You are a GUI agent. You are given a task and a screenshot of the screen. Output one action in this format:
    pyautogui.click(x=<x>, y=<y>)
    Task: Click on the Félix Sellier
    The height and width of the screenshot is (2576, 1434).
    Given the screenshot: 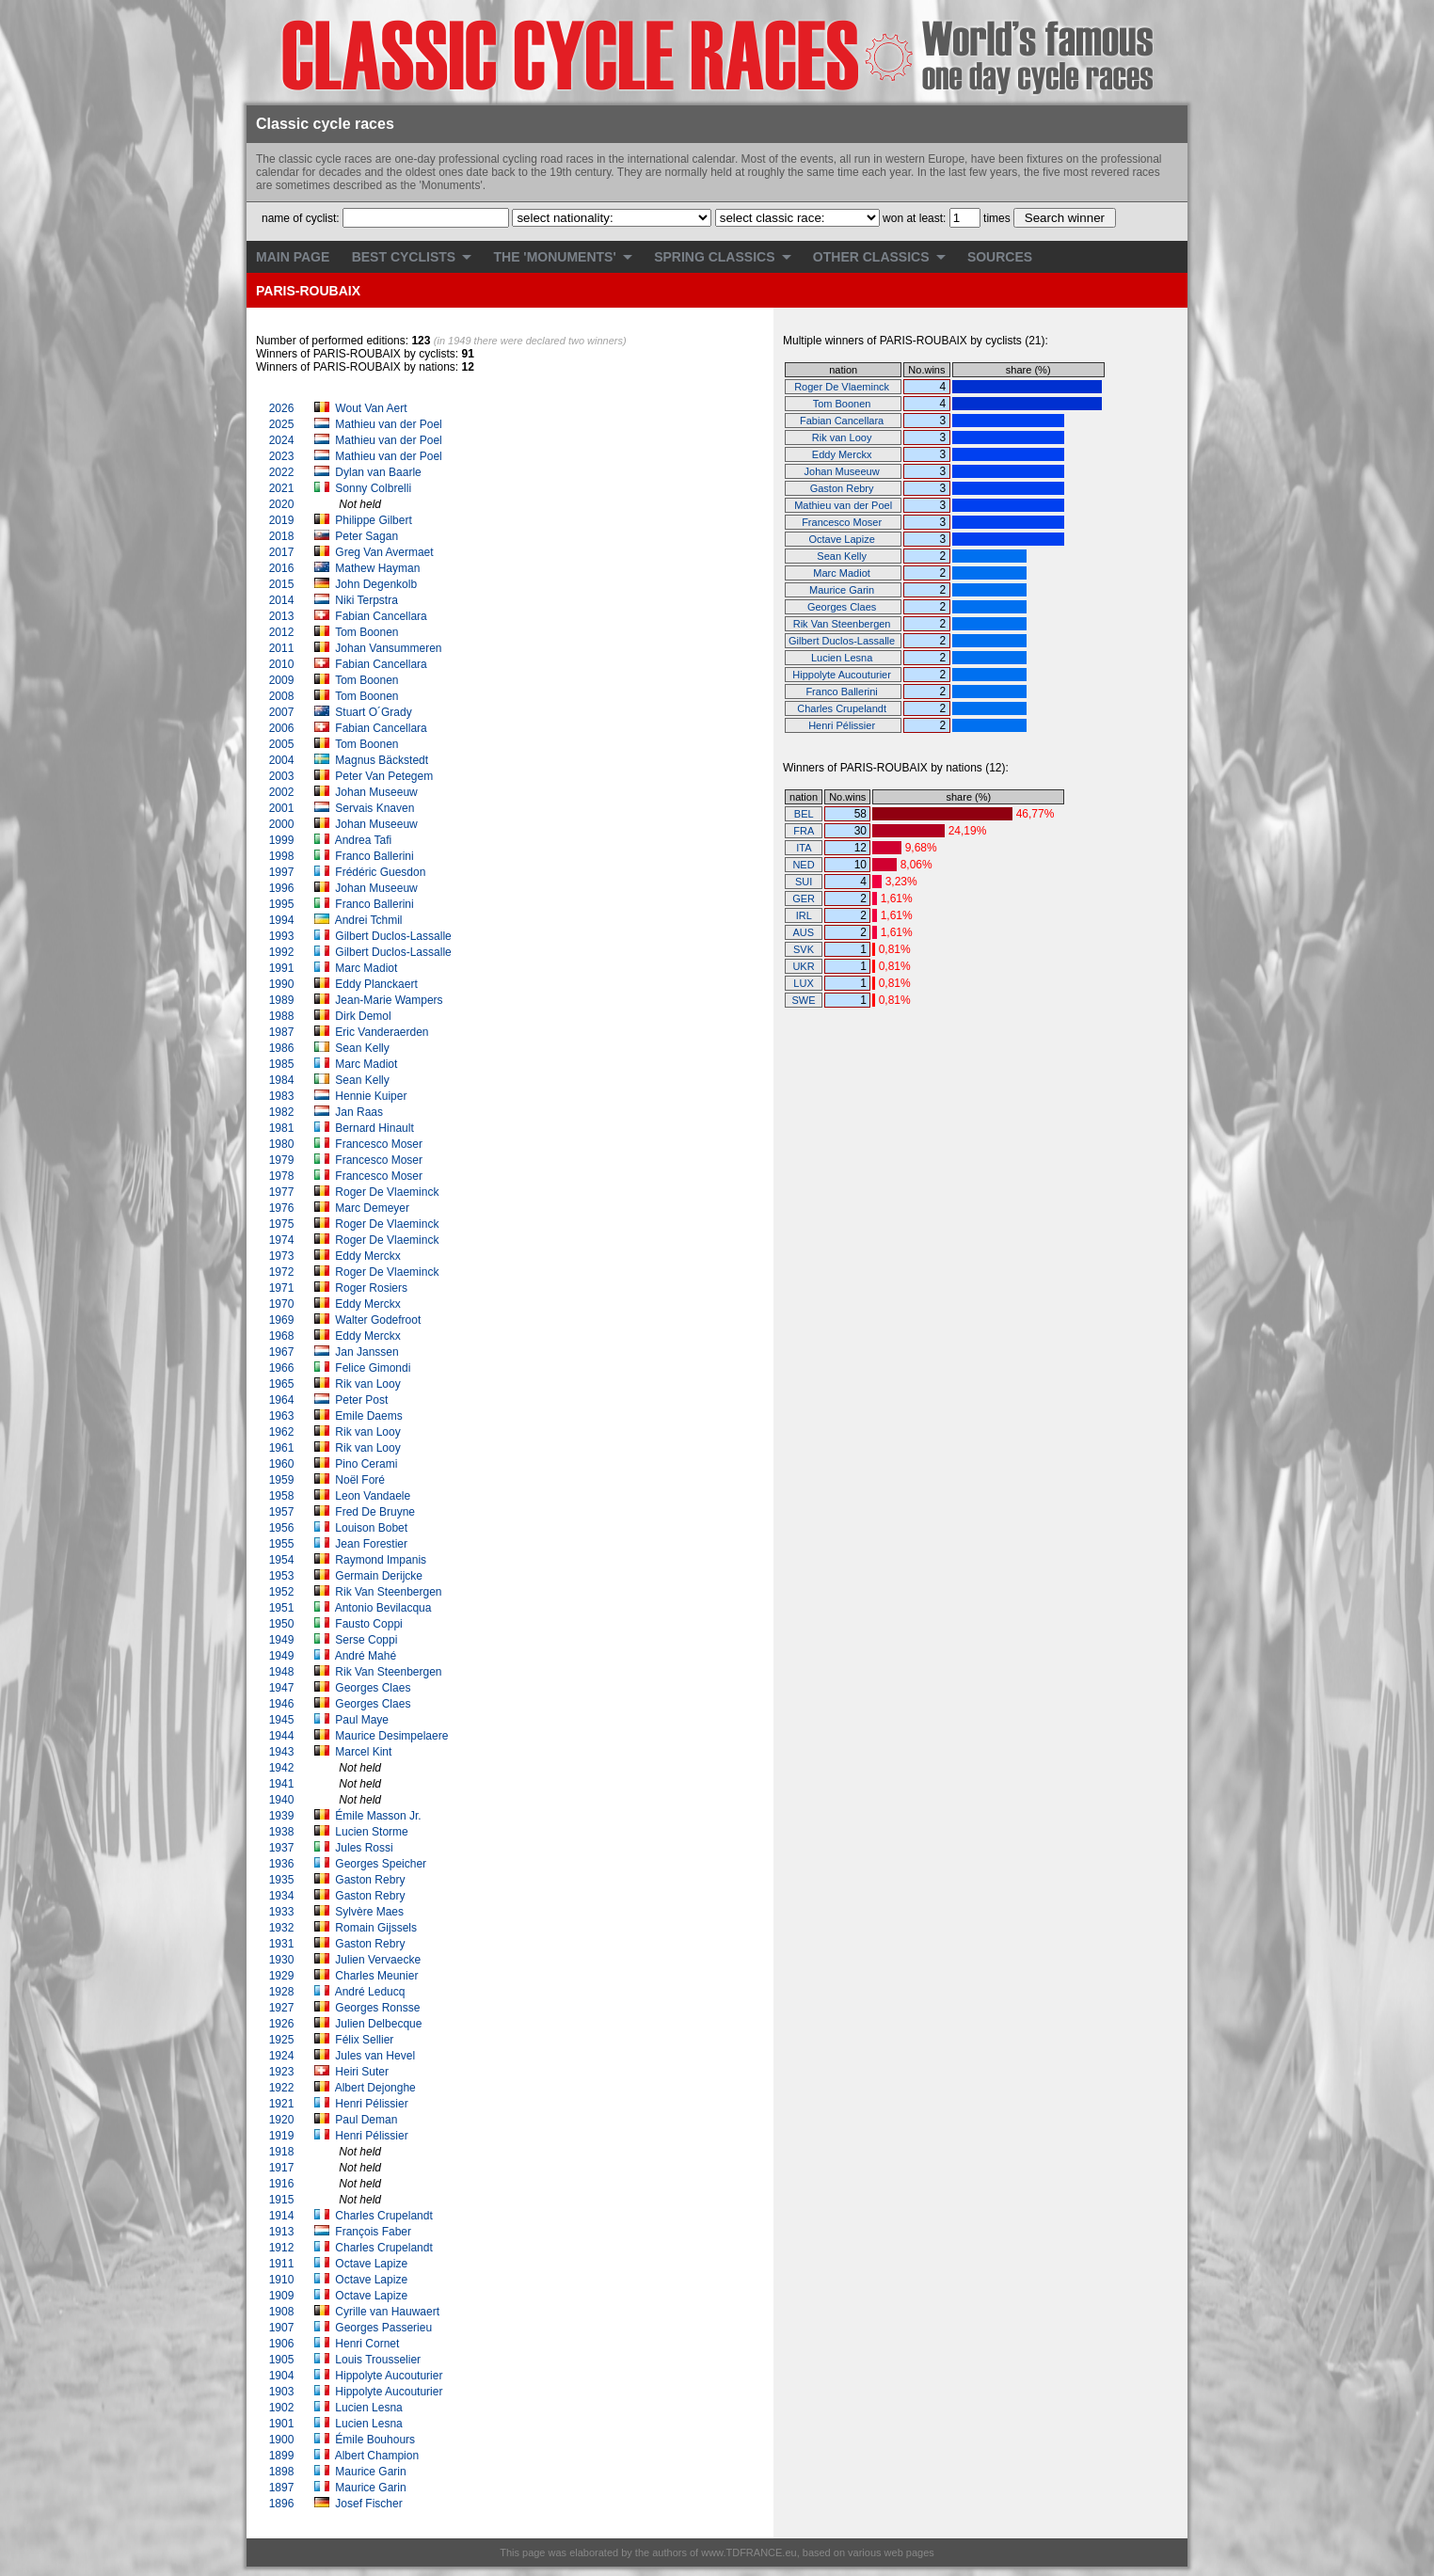 What is the action you would take?
    pyautogui.click(x=365, y=2039)
    